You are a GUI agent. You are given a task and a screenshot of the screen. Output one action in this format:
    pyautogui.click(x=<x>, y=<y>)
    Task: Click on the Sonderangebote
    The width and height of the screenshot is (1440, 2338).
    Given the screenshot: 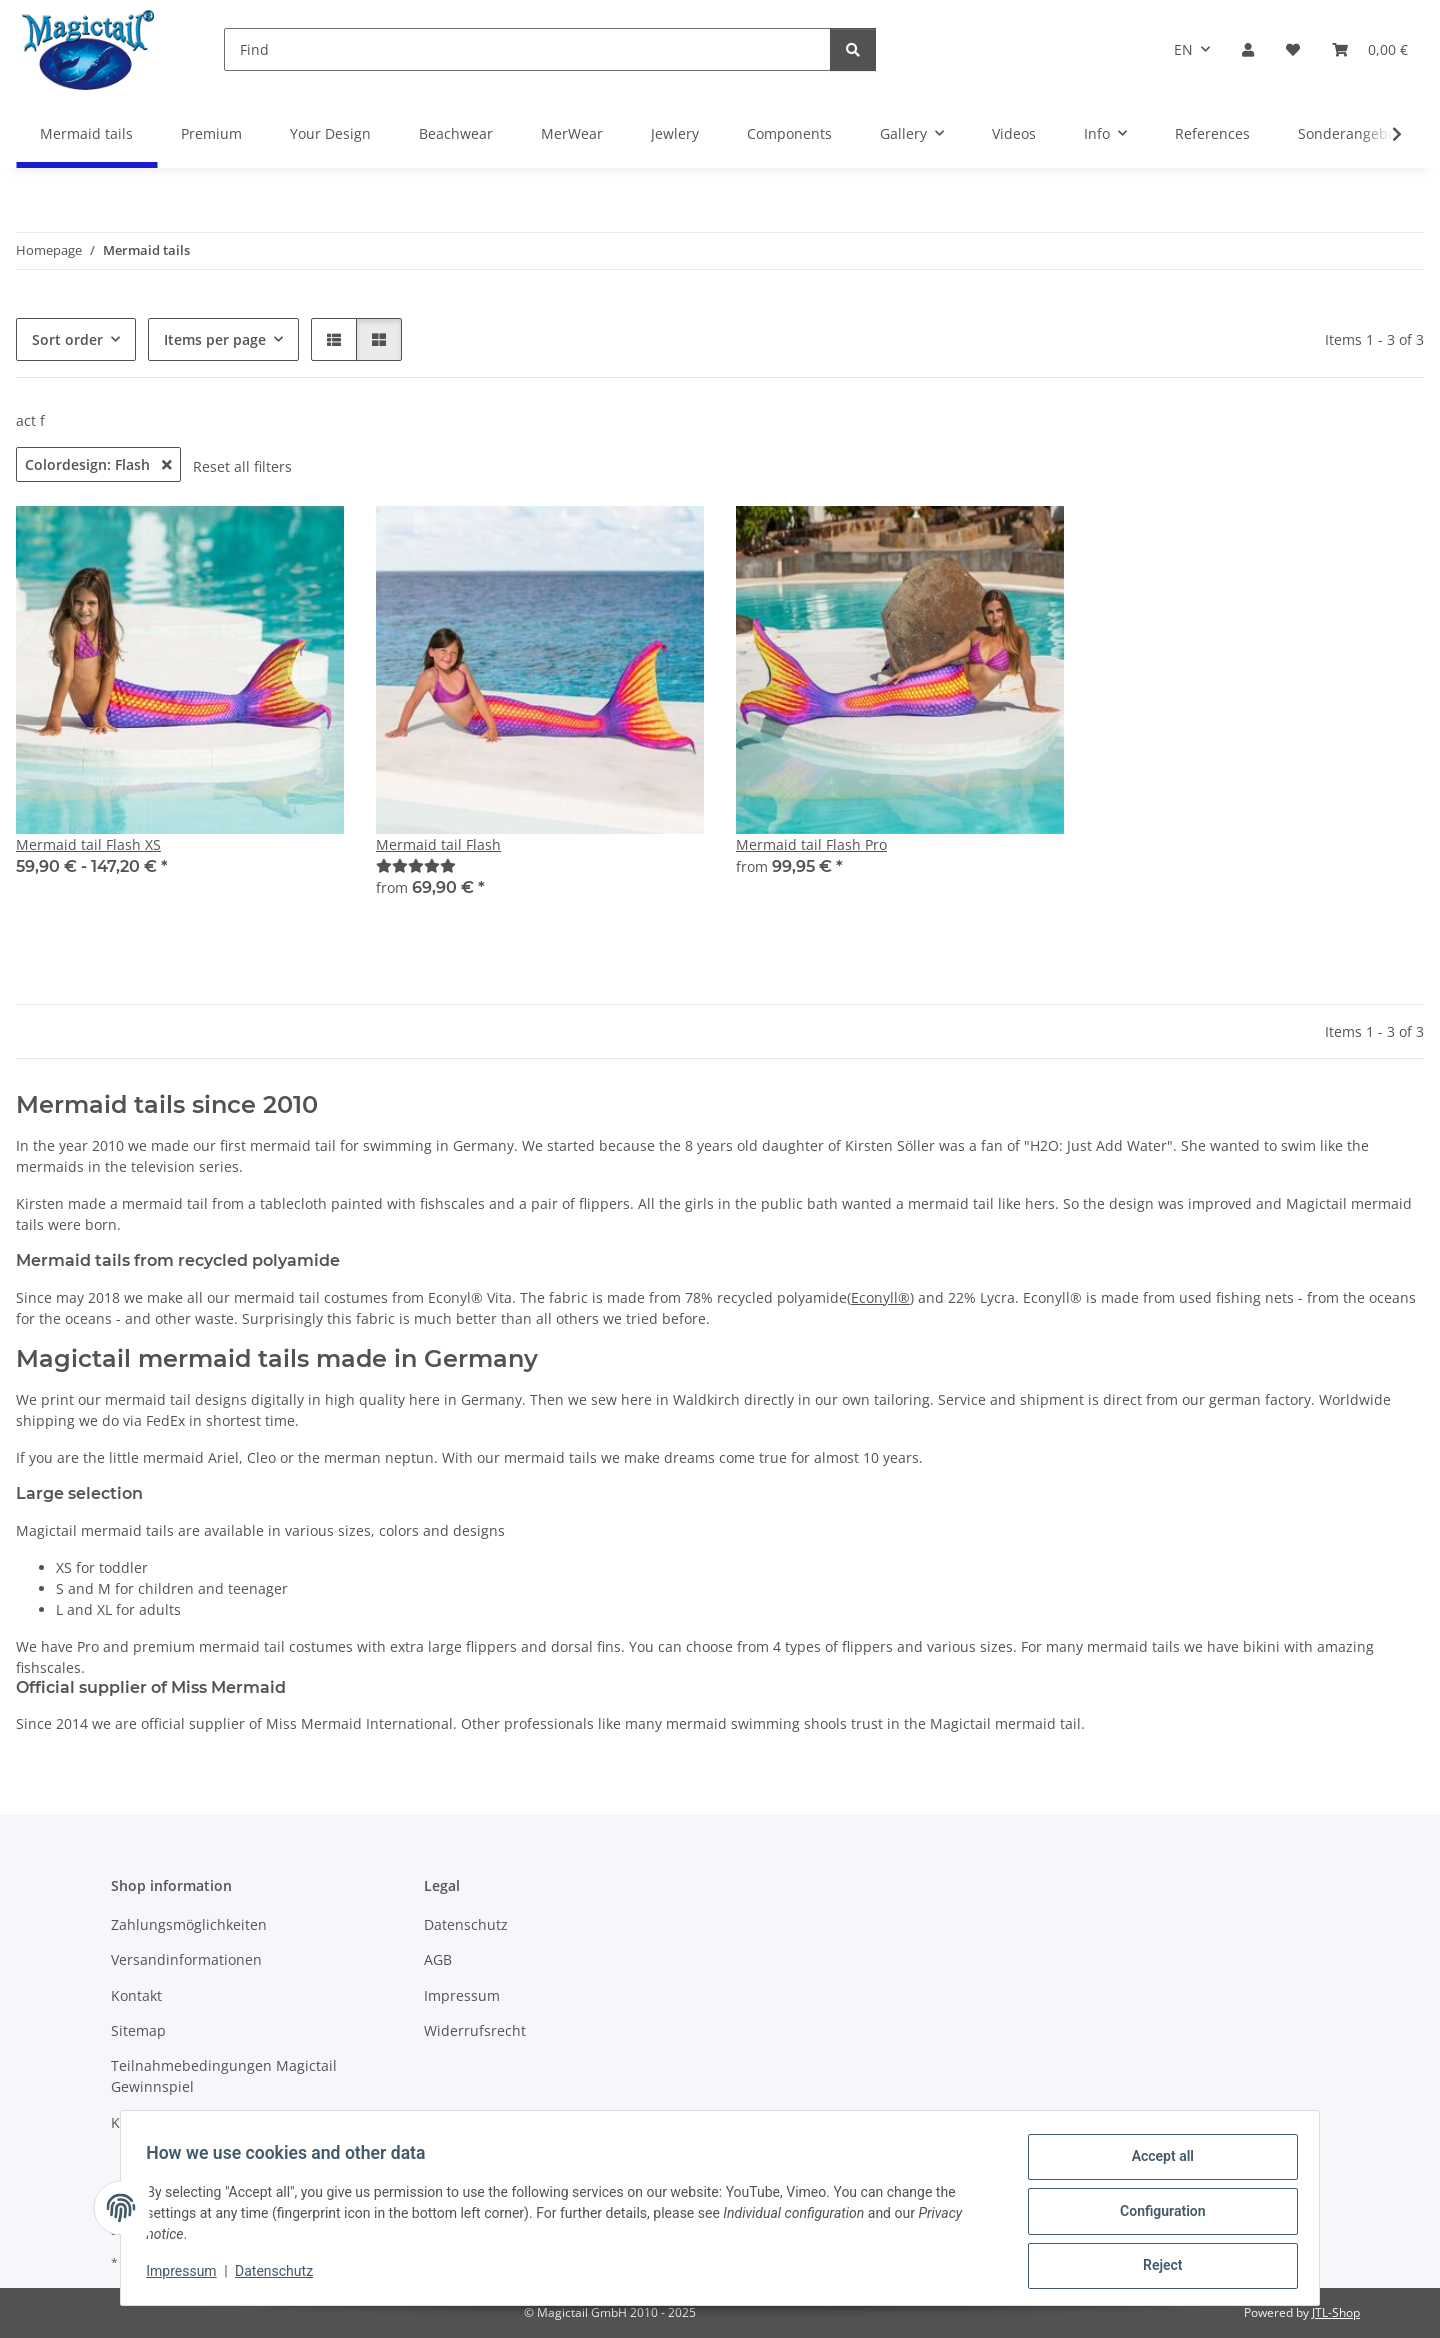 What is the action you would take?
    pyautogui.click(x=1353, y=133)
    